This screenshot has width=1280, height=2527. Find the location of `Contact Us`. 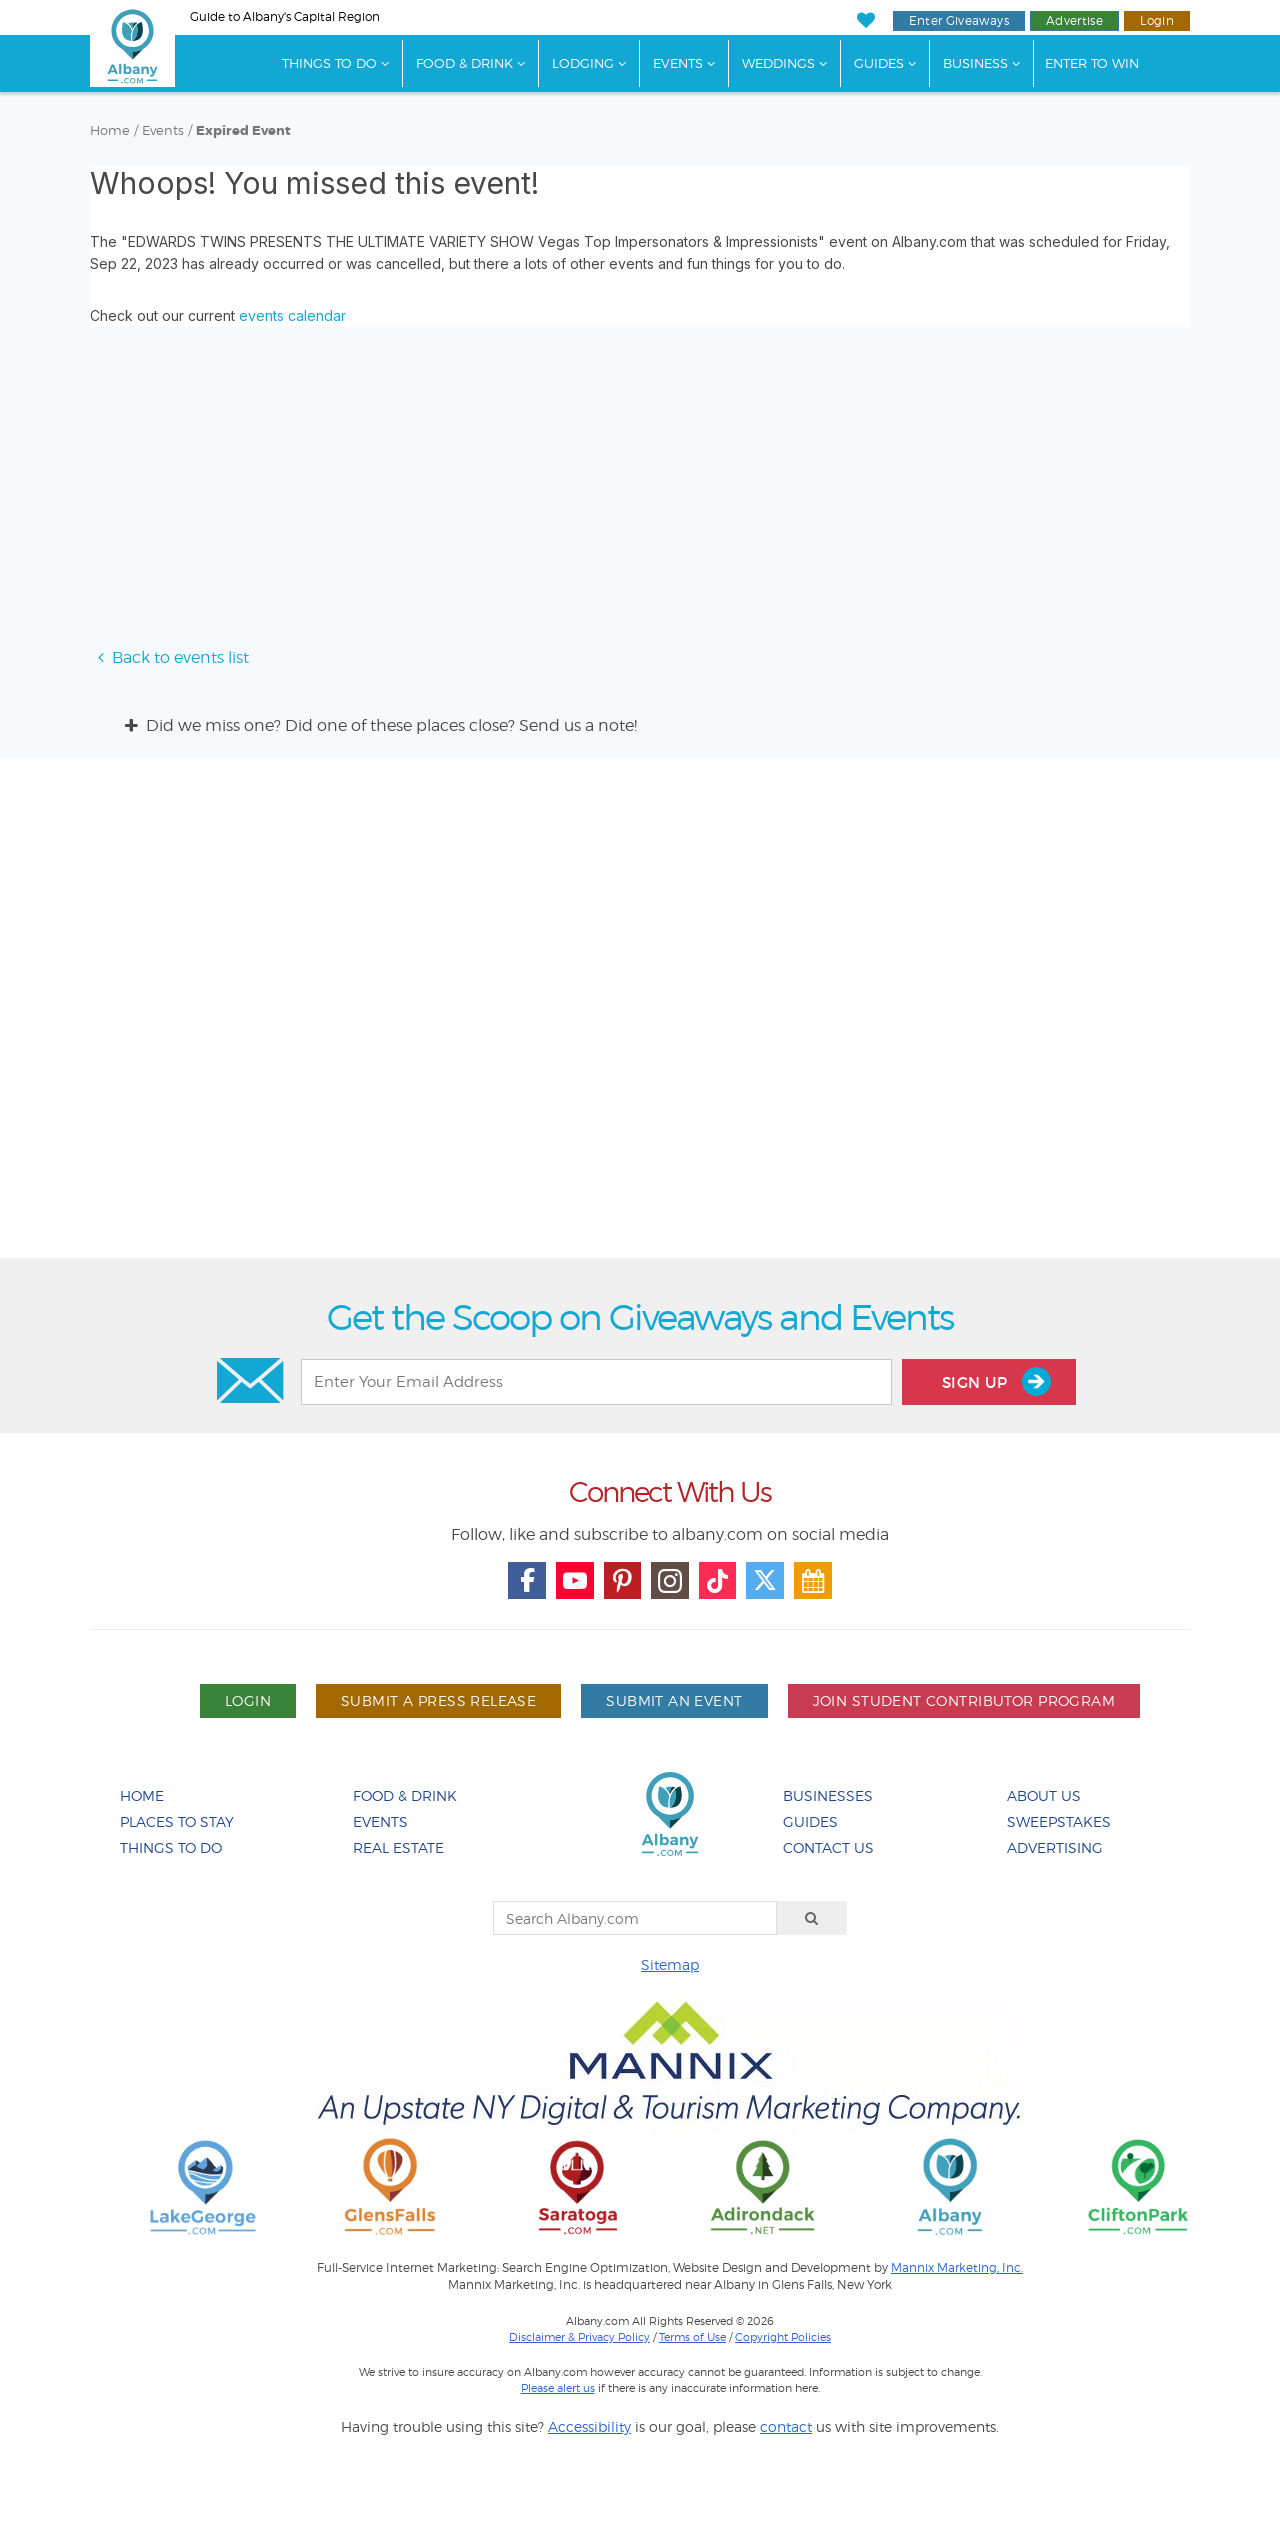

Contact Us is located at coordinates (828, 1847).